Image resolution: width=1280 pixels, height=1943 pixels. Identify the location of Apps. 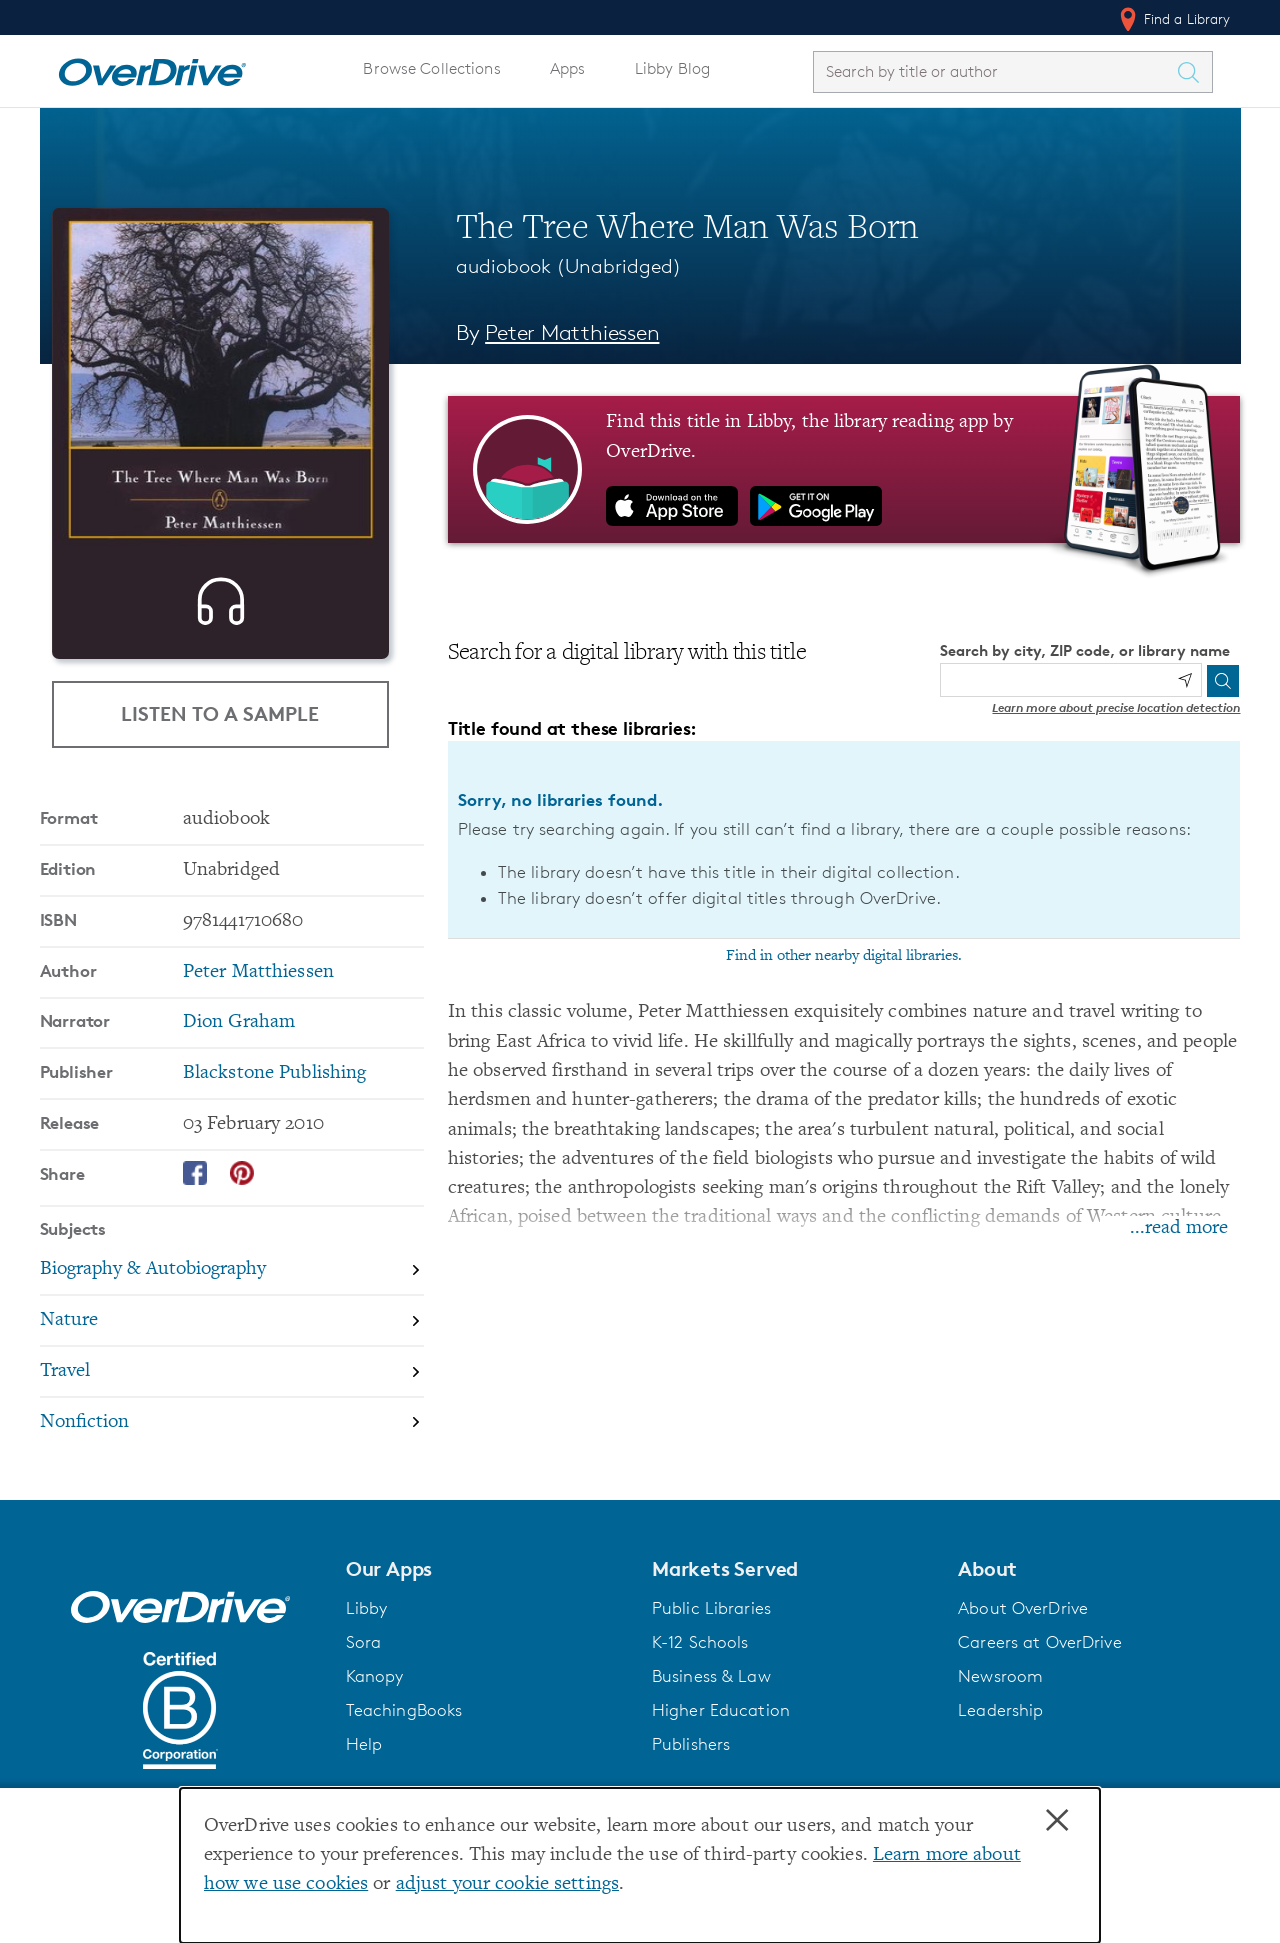
(568, 68).